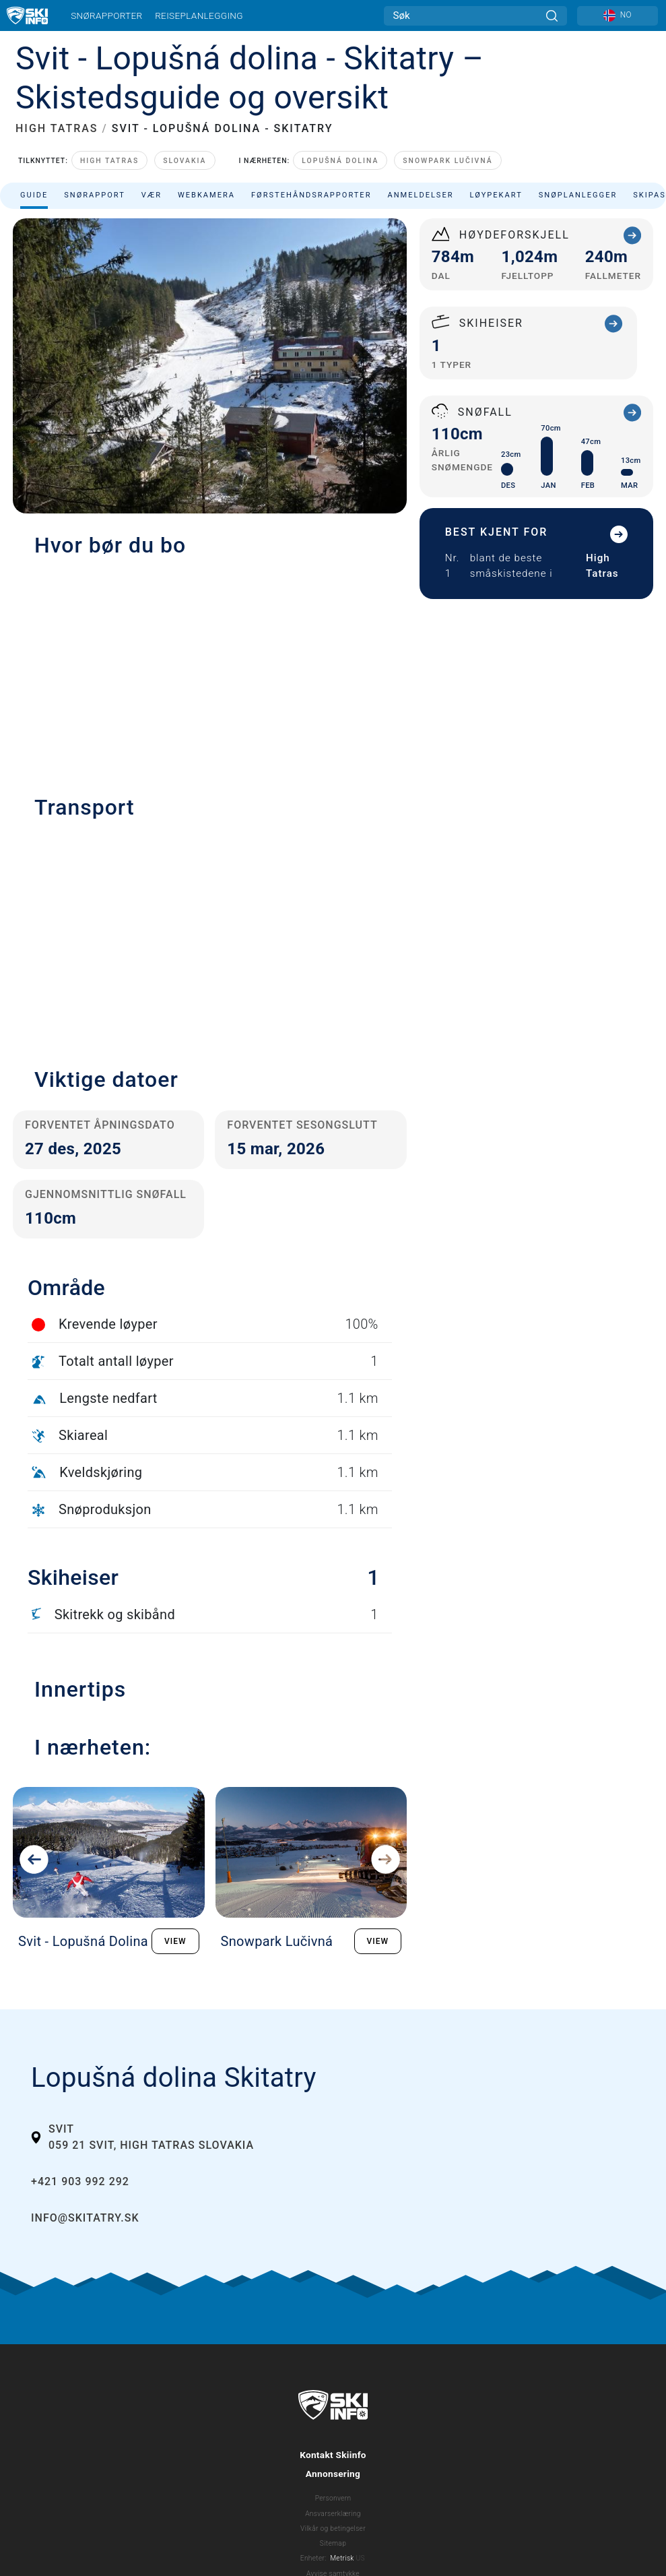 The image size is (666, 2576). What do you see at coordinates (333, 2513) in the screenshot?
I see `Ansvarserklæring` at bounding box center [333, 2513].